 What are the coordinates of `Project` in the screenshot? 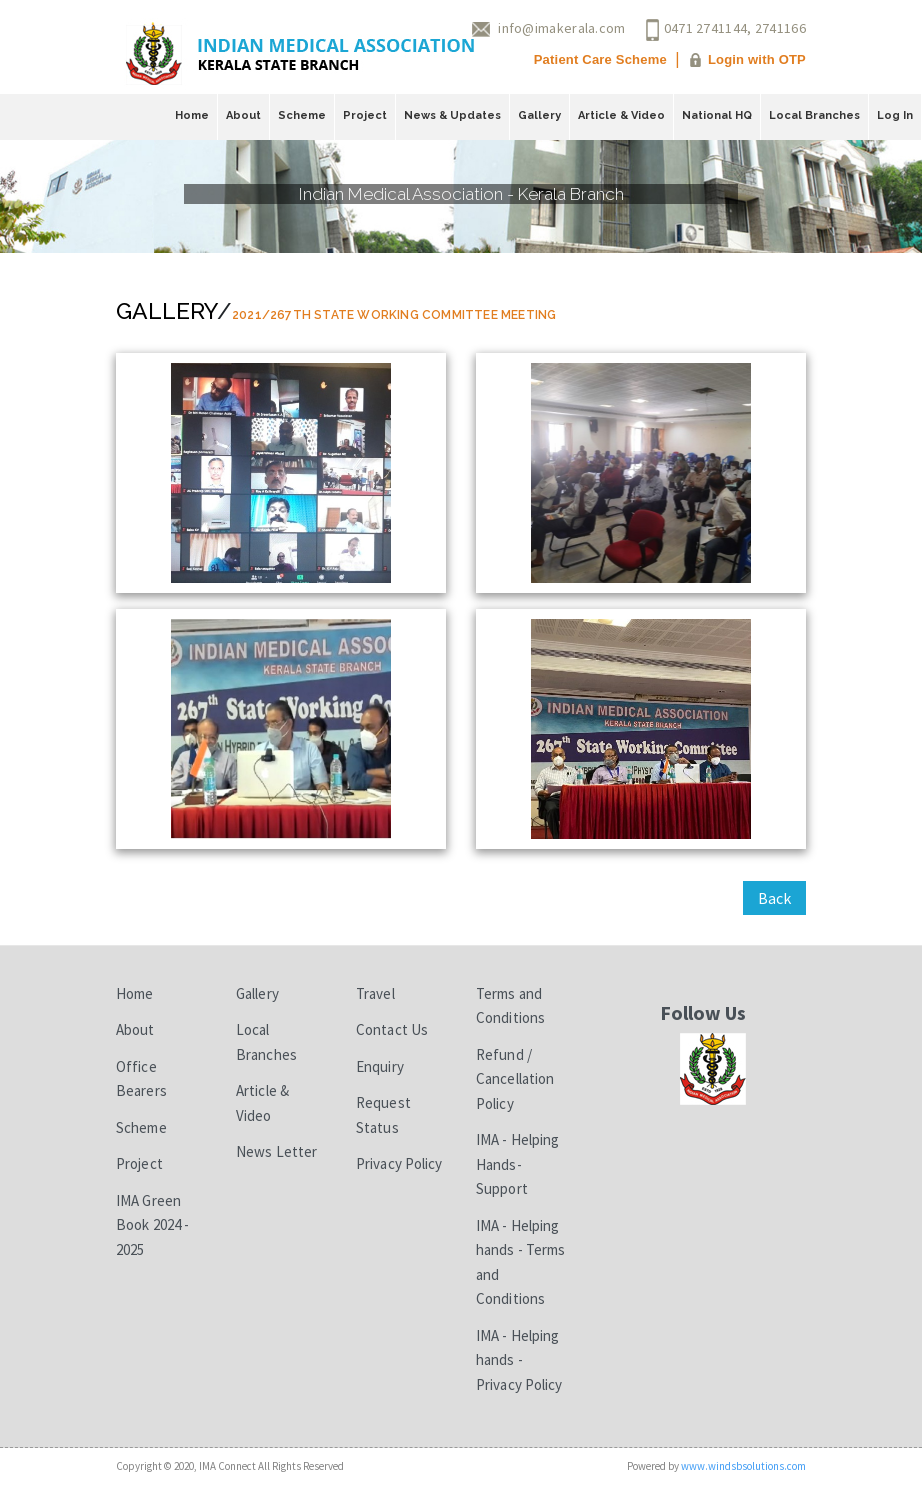 It's located at (365, 115).